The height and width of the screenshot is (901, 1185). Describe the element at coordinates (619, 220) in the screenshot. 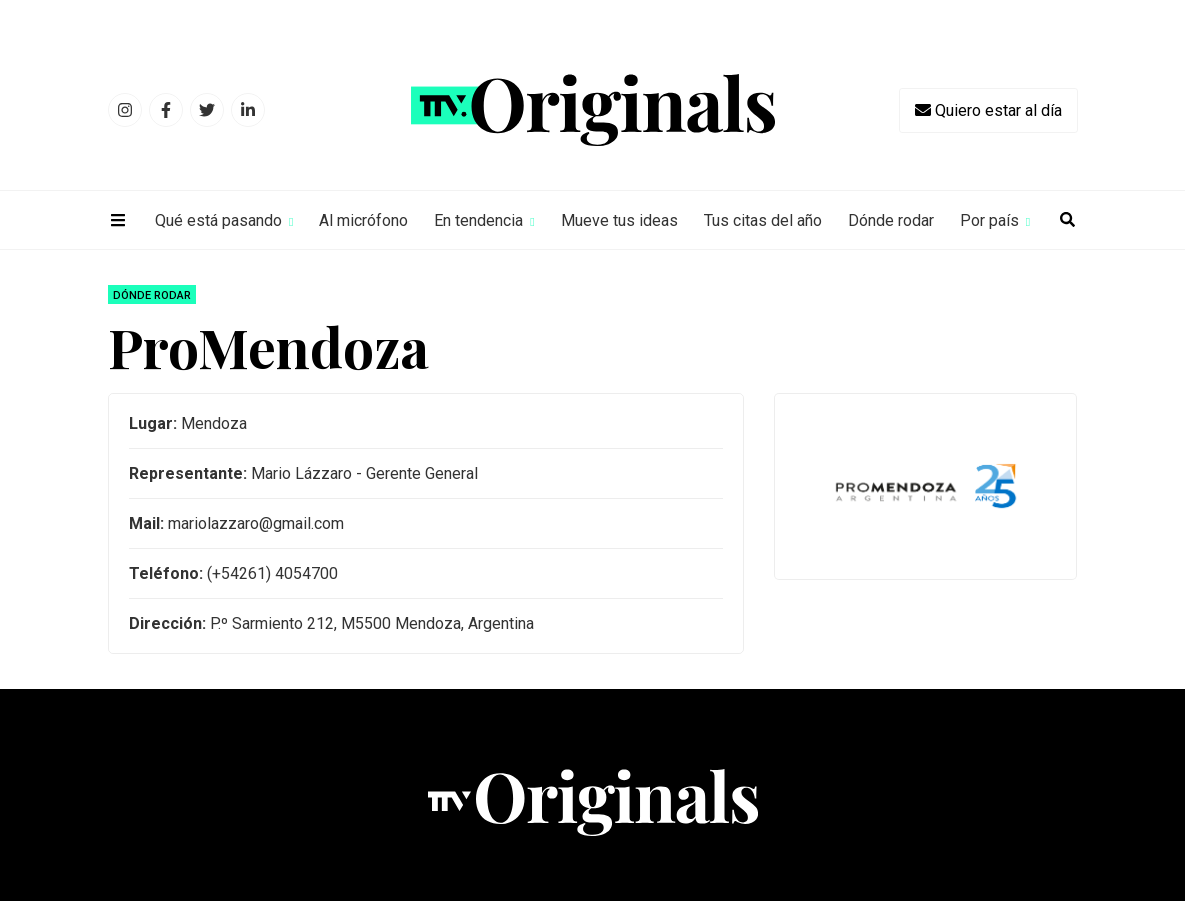

I see `Mueve tus ideas` at that location.